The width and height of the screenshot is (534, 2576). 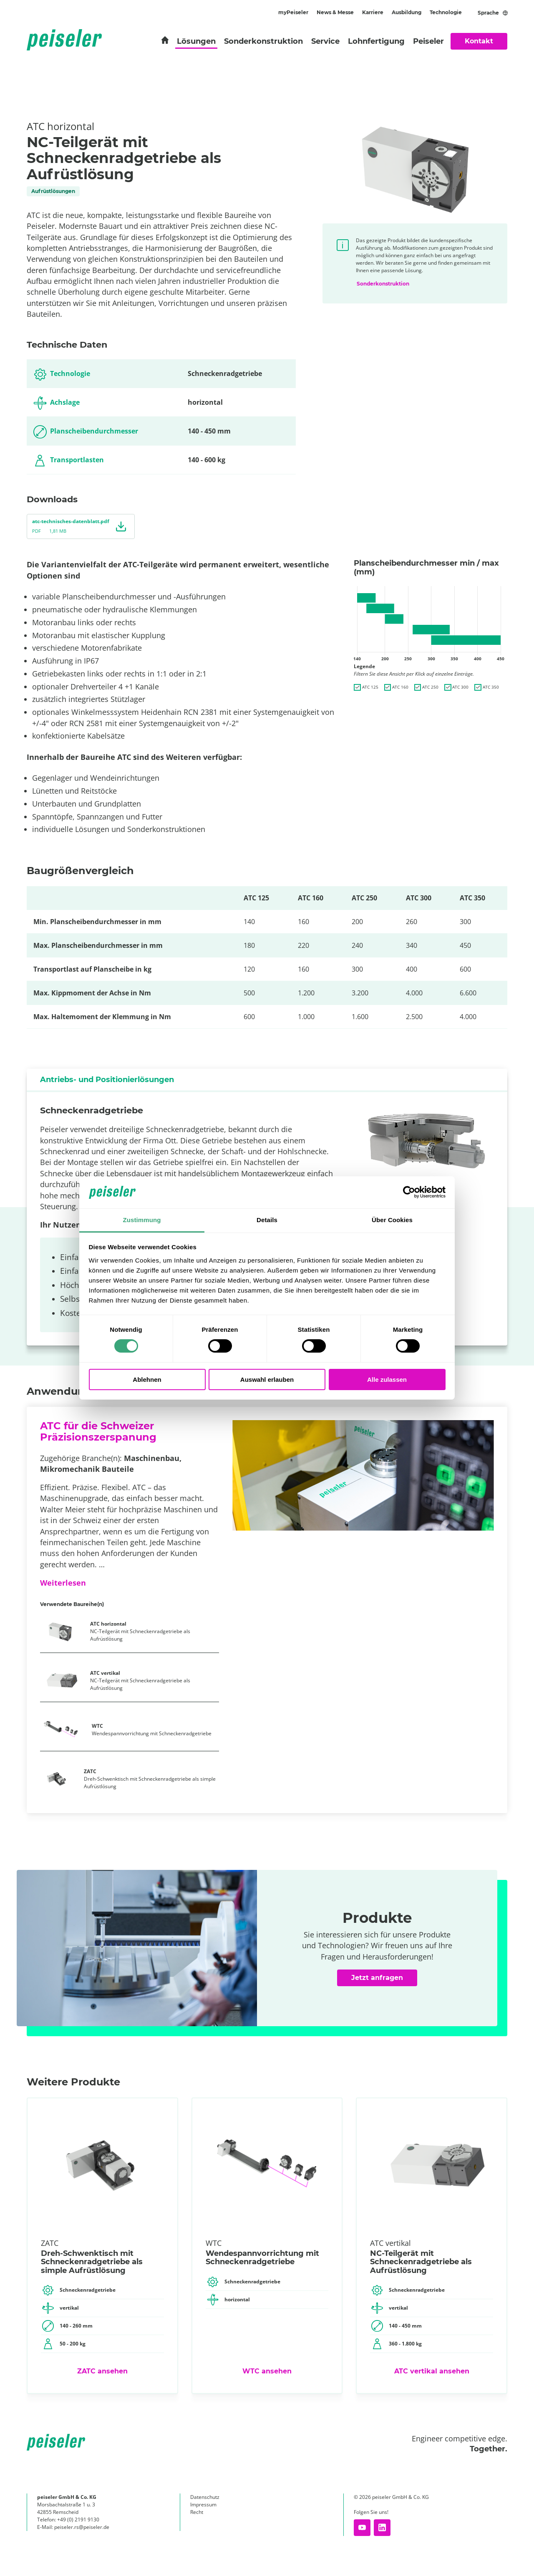 I want to click on Ablehnen, so click(x=147, y=1379).